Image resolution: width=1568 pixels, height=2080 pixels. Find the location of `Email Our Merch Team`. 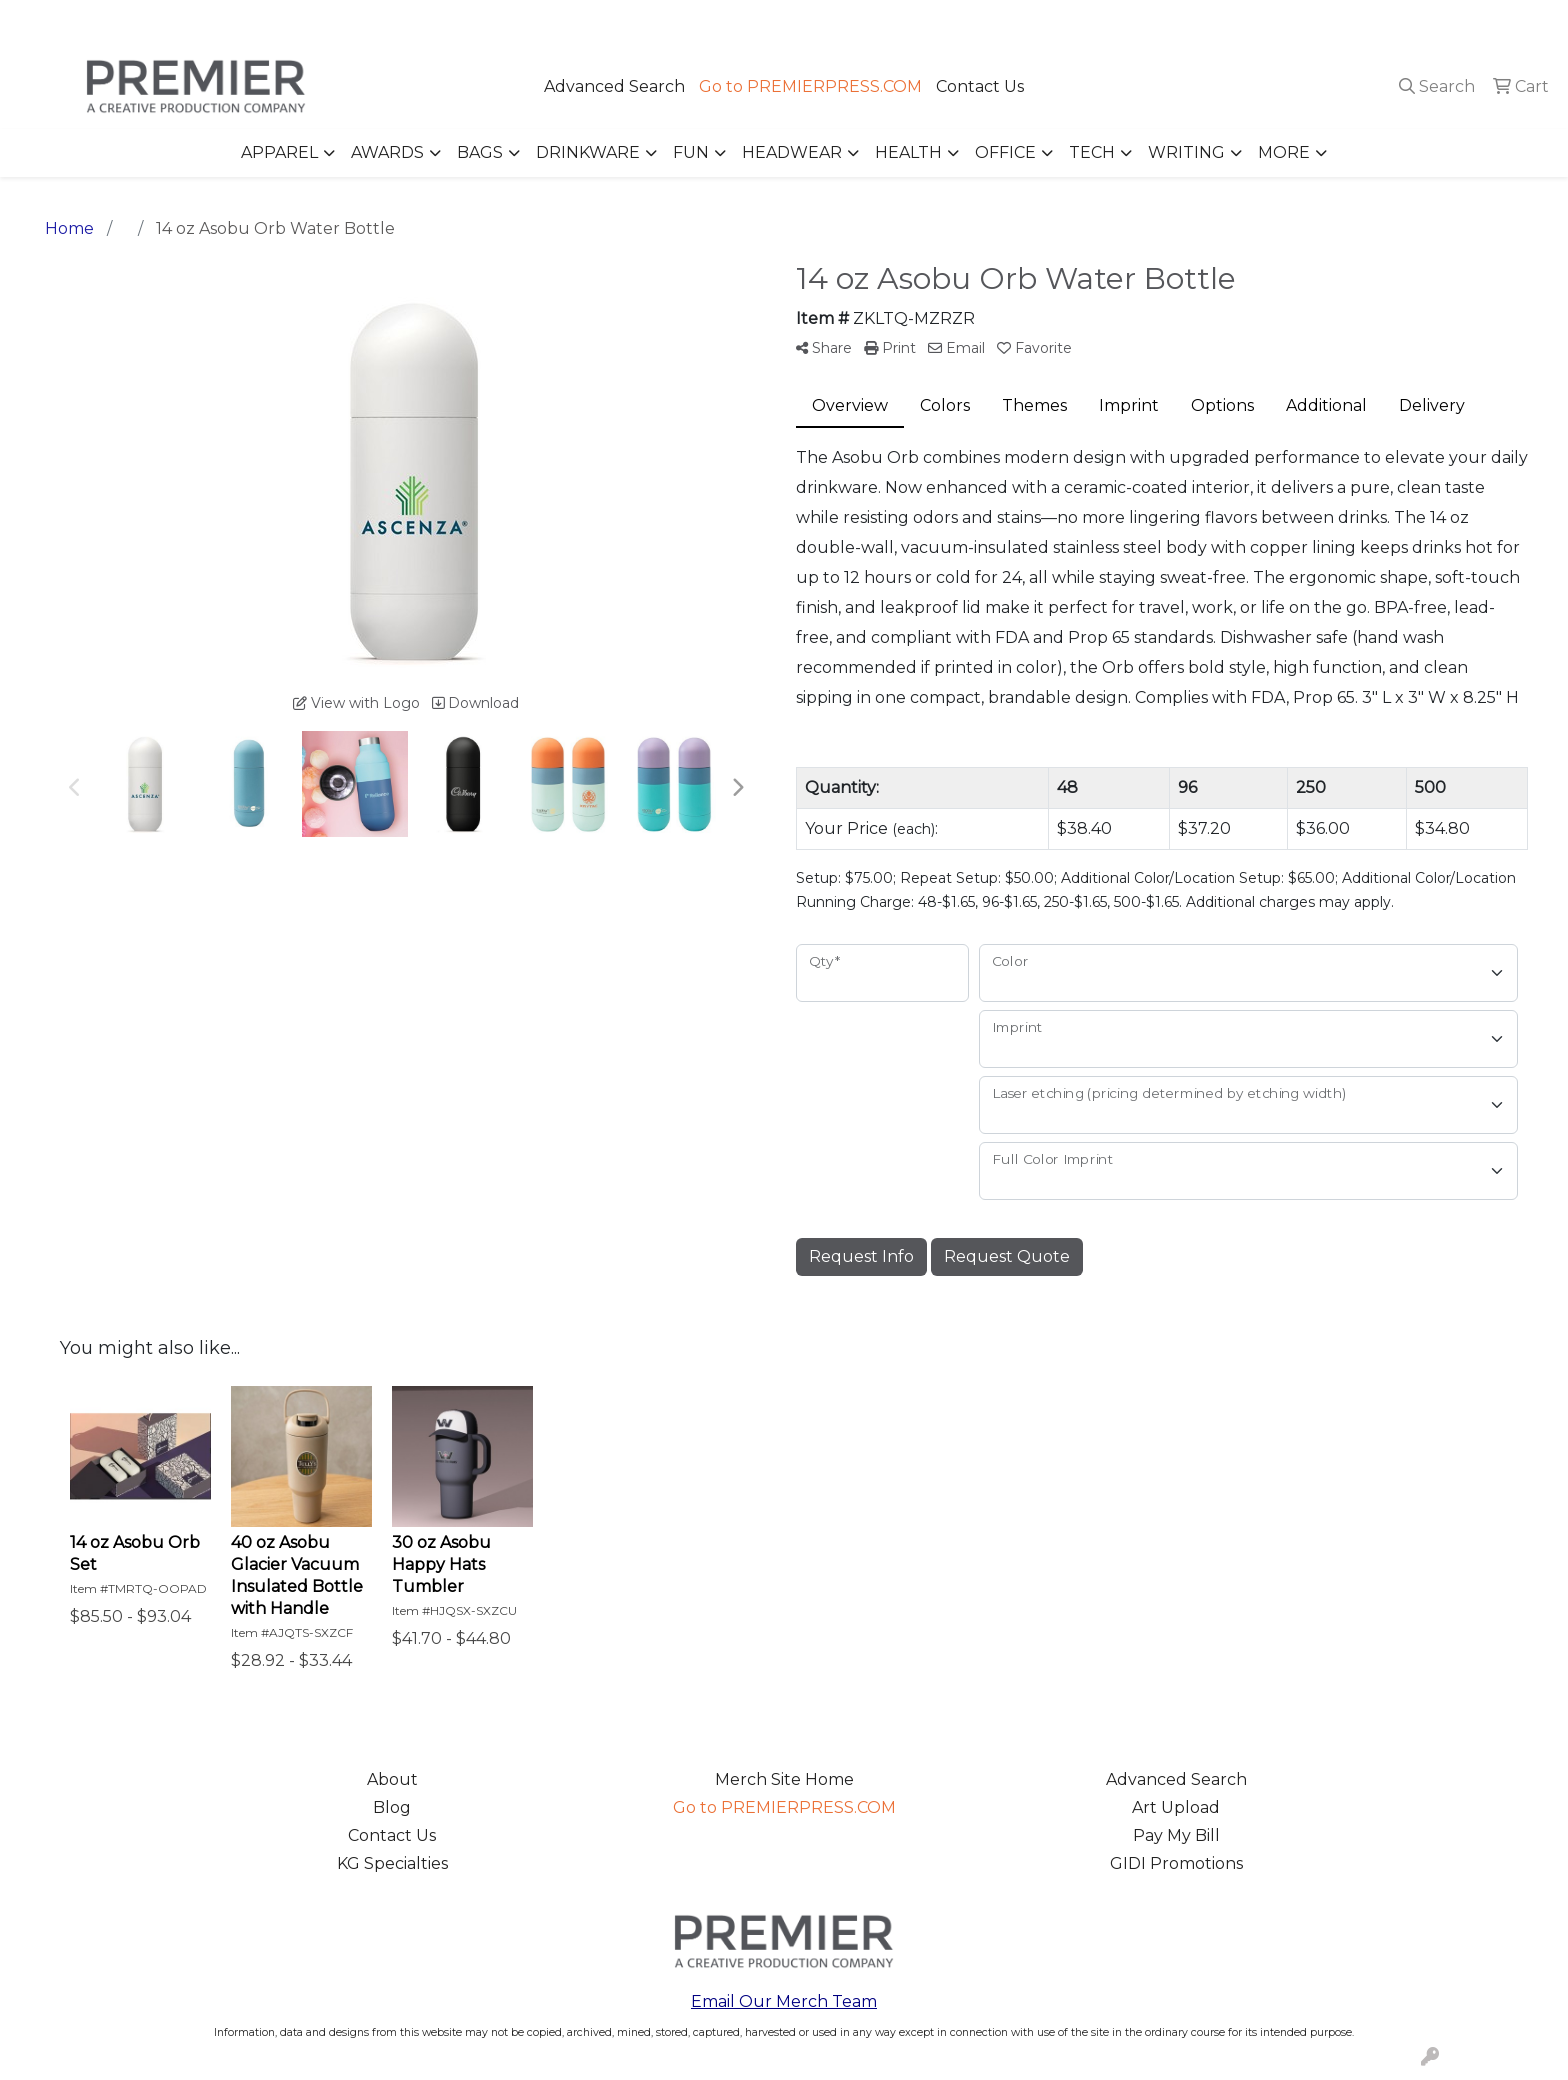

Email Our Merch Team is located at coordinates (784, 2001).